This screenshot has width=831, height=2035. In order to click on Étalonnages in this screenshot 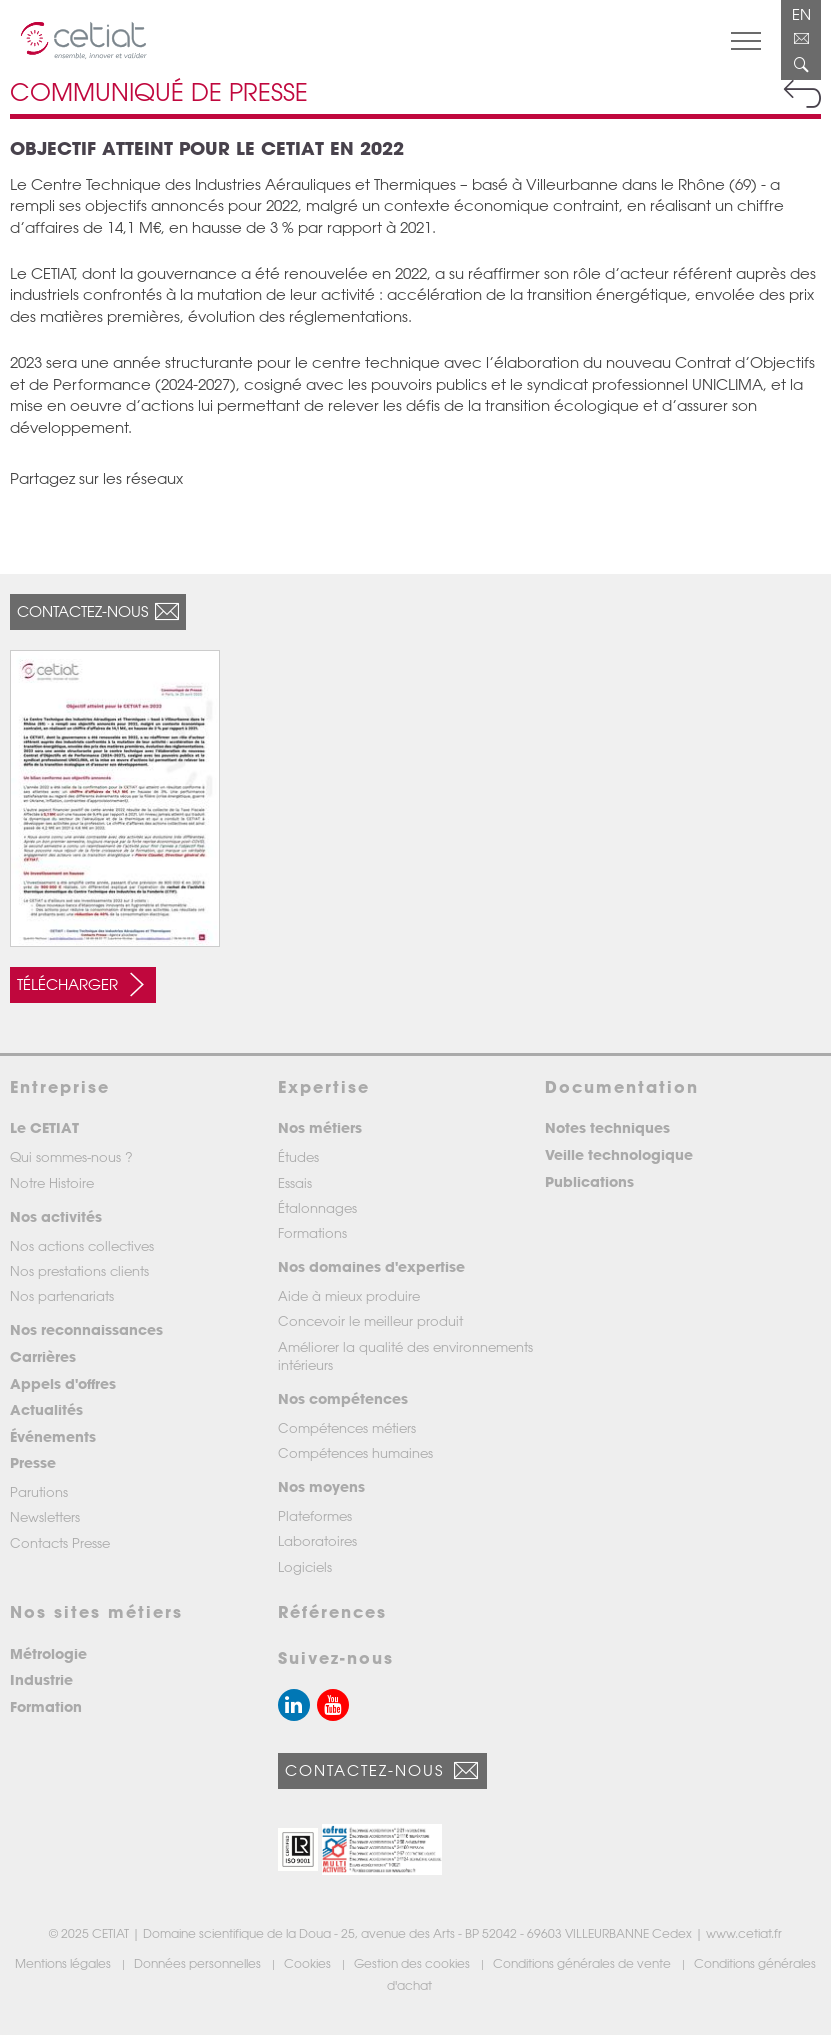, I will do `click(317, 1207)`.